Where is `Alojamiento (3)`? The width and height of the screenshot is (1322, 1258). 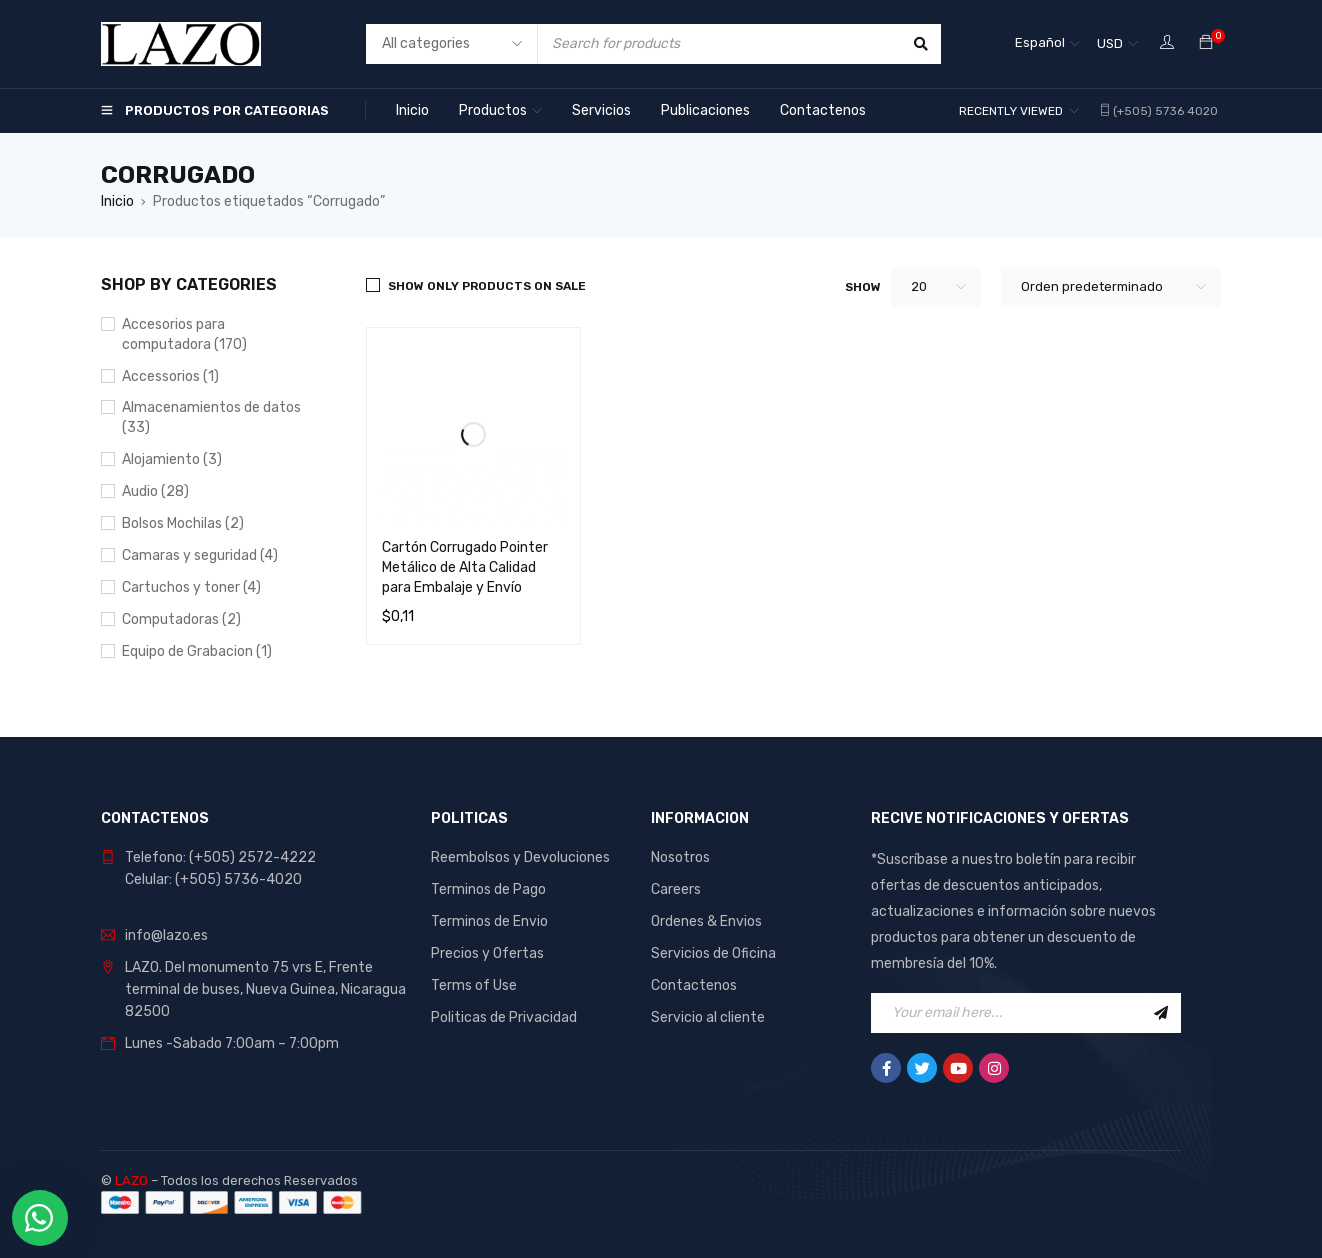
Alojamiento (3) is located at coordinates (172, 459).